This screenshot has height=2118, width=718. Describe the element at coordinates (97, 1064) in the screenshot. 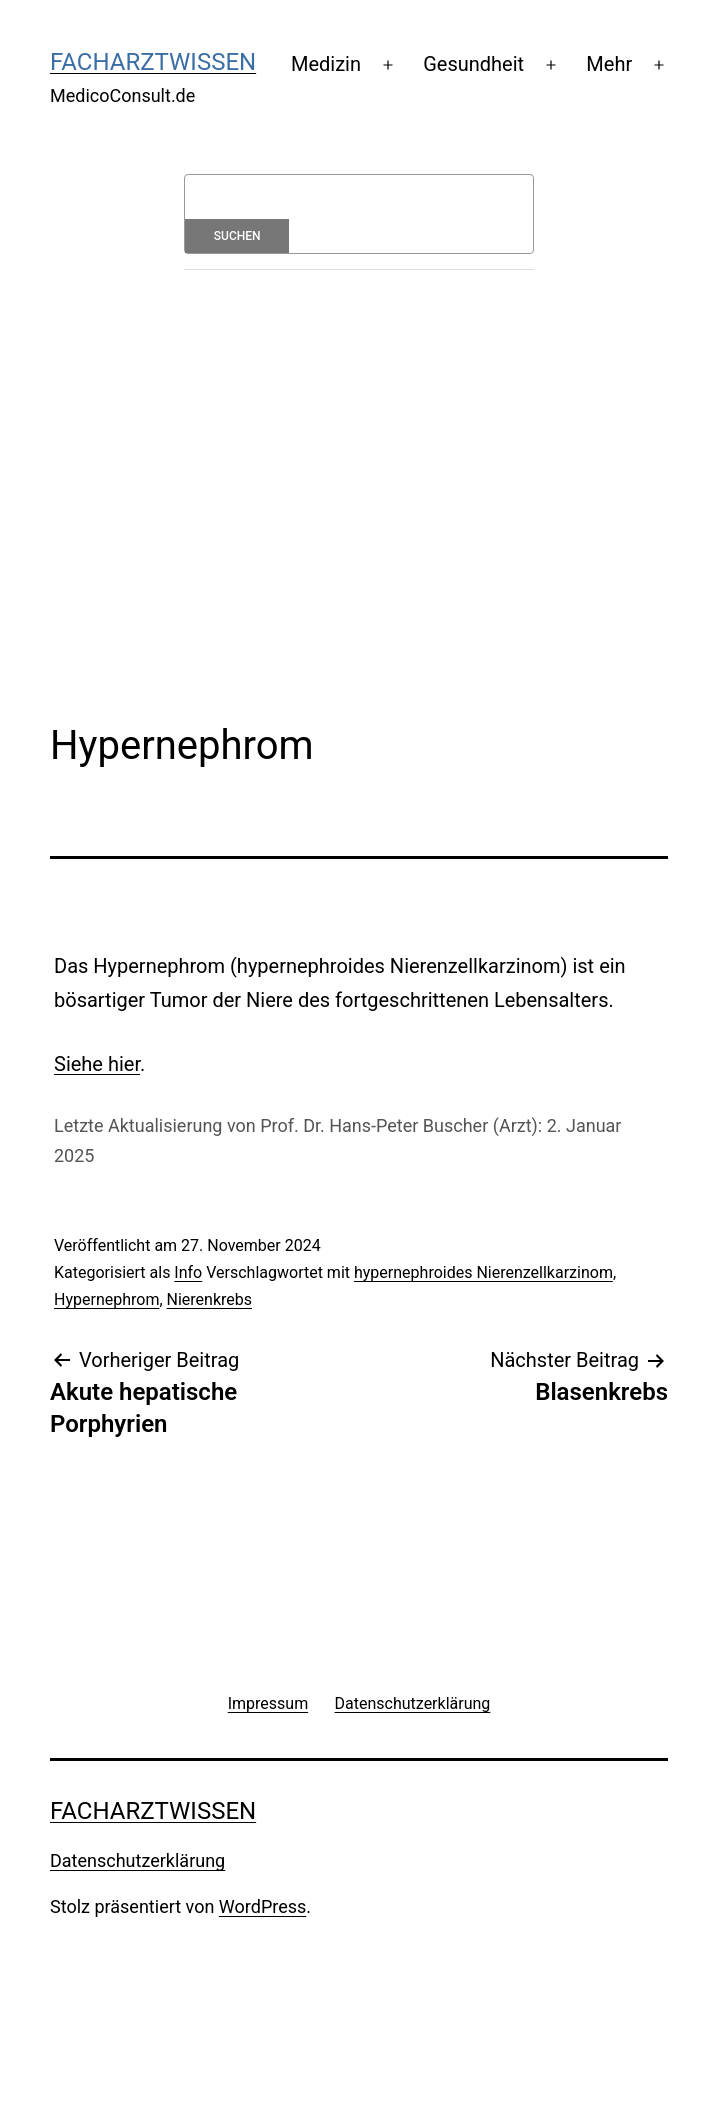

I see `Siehe hier` at that location.